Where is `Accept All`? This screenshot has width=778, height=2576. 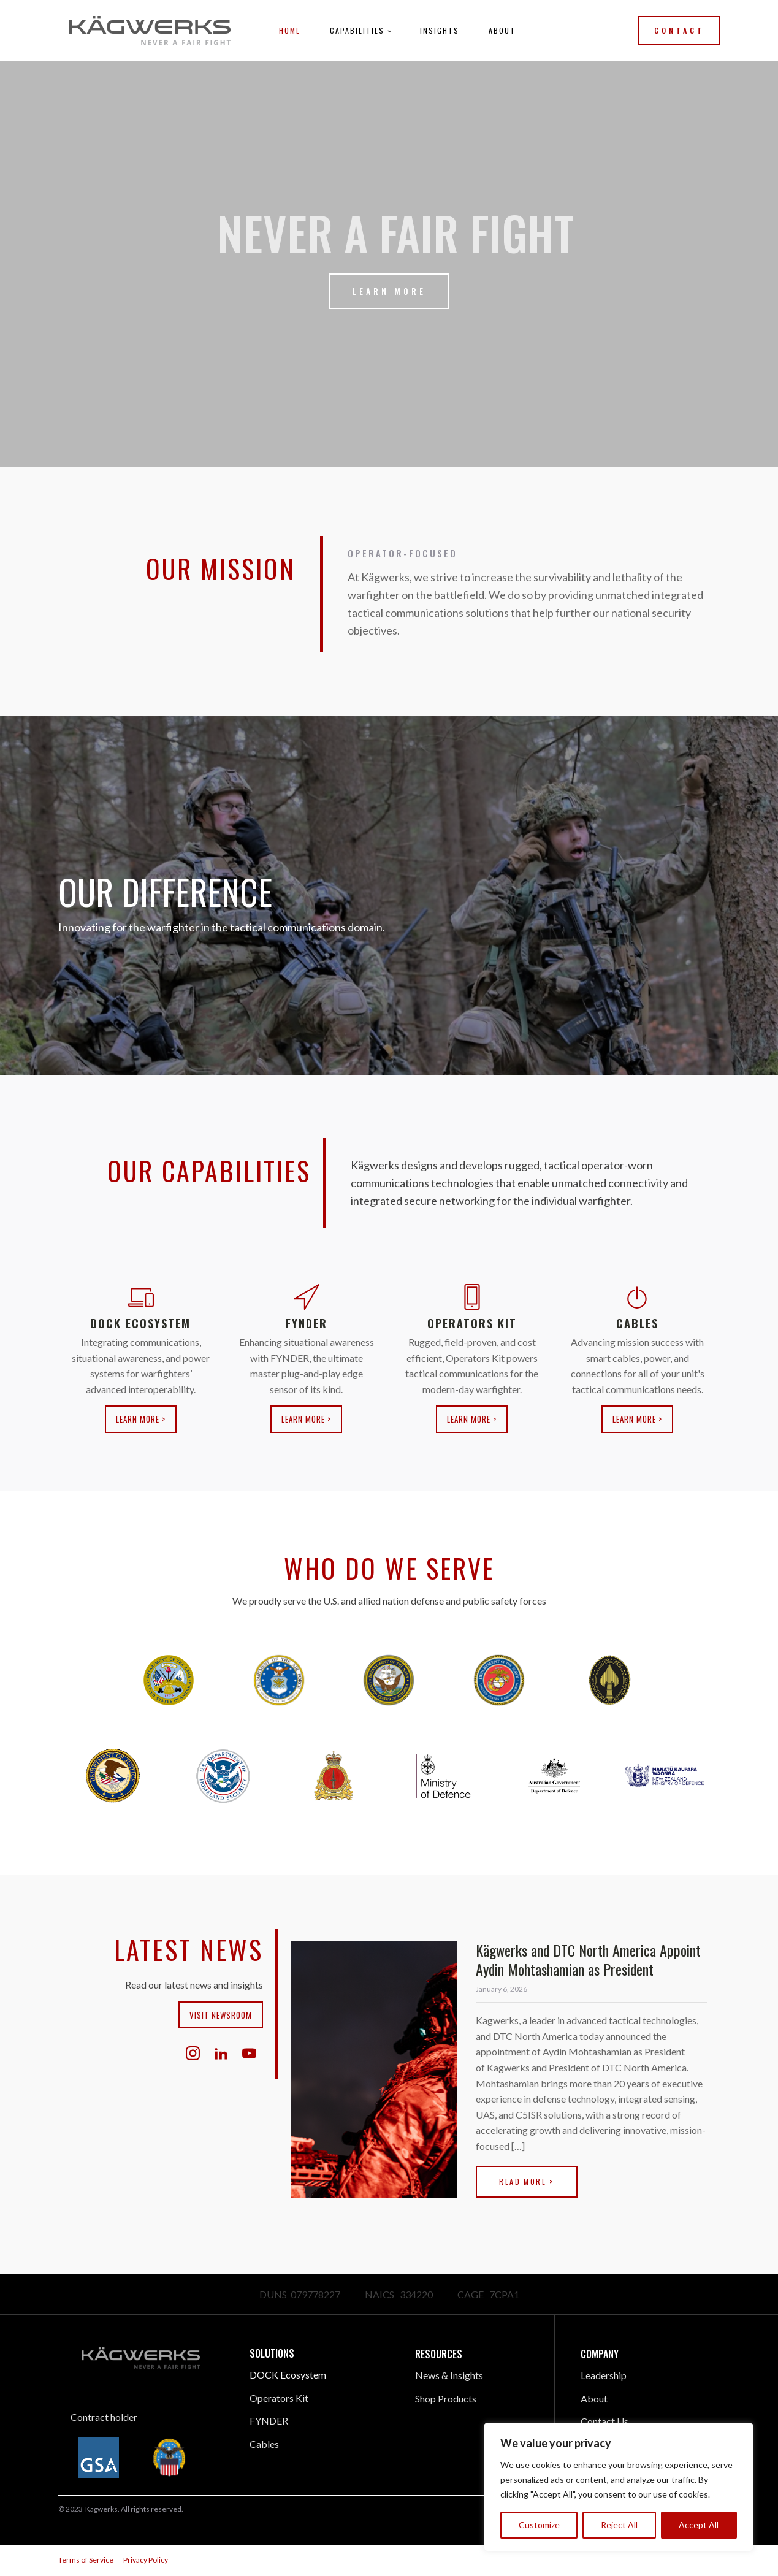 Accept All is located at coordinates (699, 2525).